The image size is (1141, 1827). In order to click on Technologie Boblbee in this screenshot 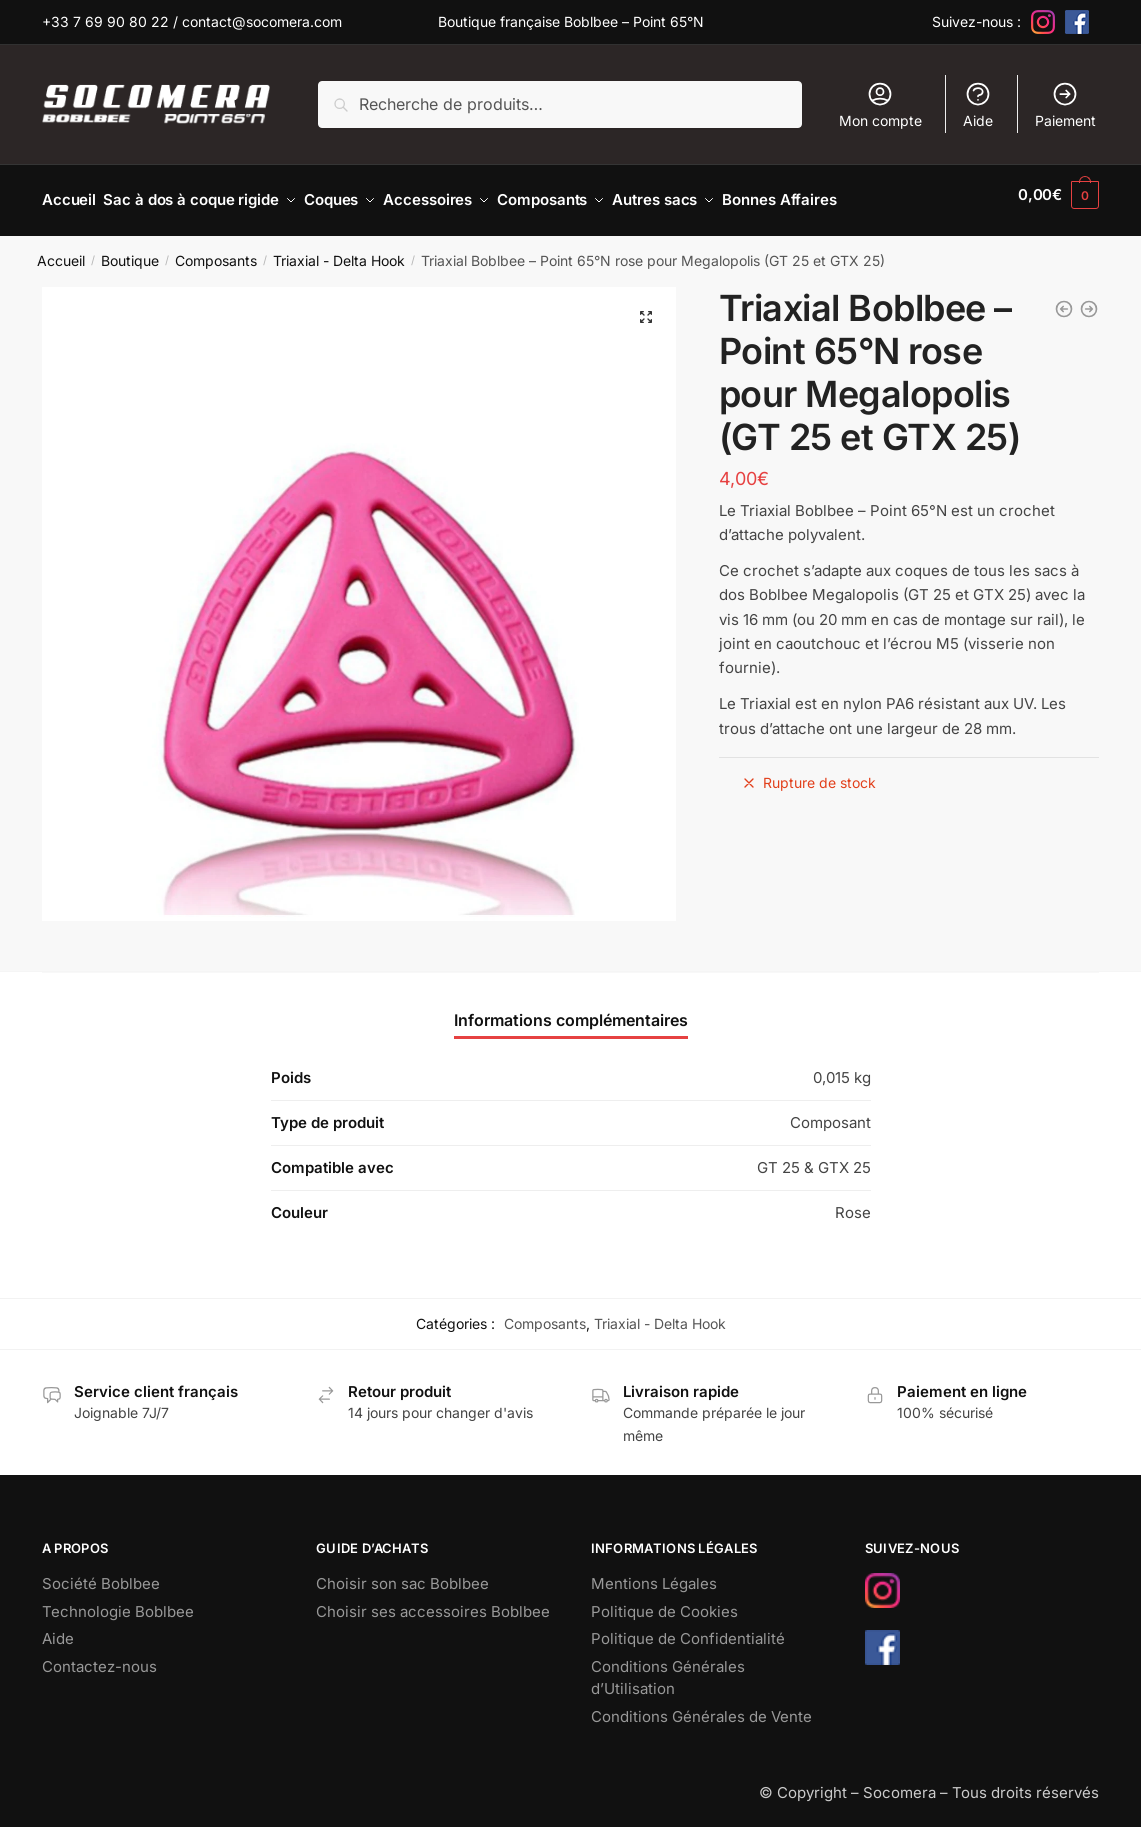, I will do `click(118, 1600)`.